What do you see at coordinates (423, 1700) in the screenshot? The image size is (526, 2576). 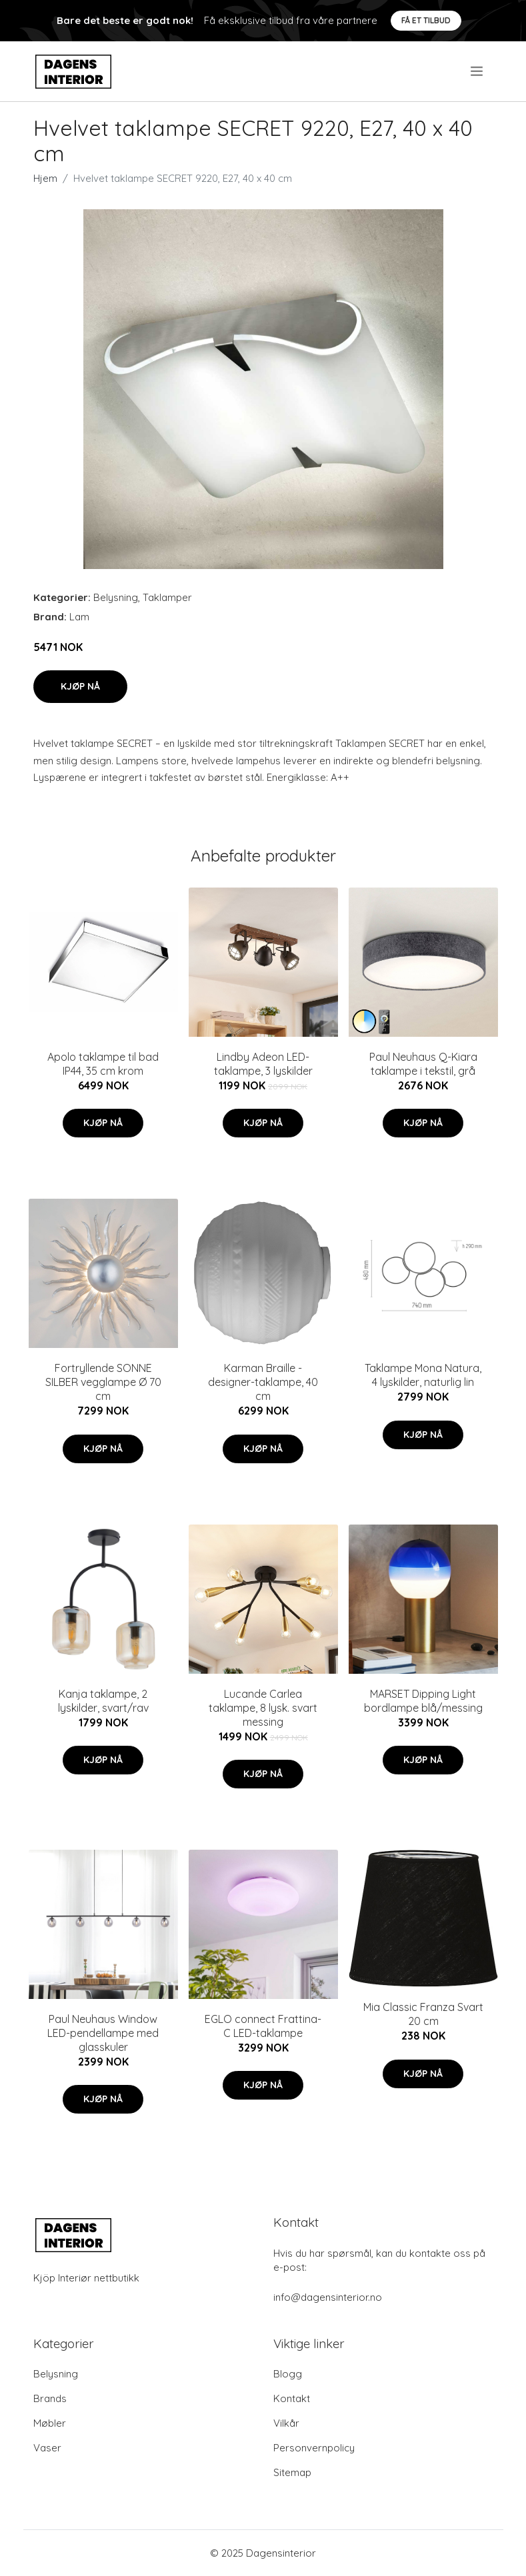 I see `MARSET Dipping Light bordlampe blå/messing` at bounding box center [423, 1700].